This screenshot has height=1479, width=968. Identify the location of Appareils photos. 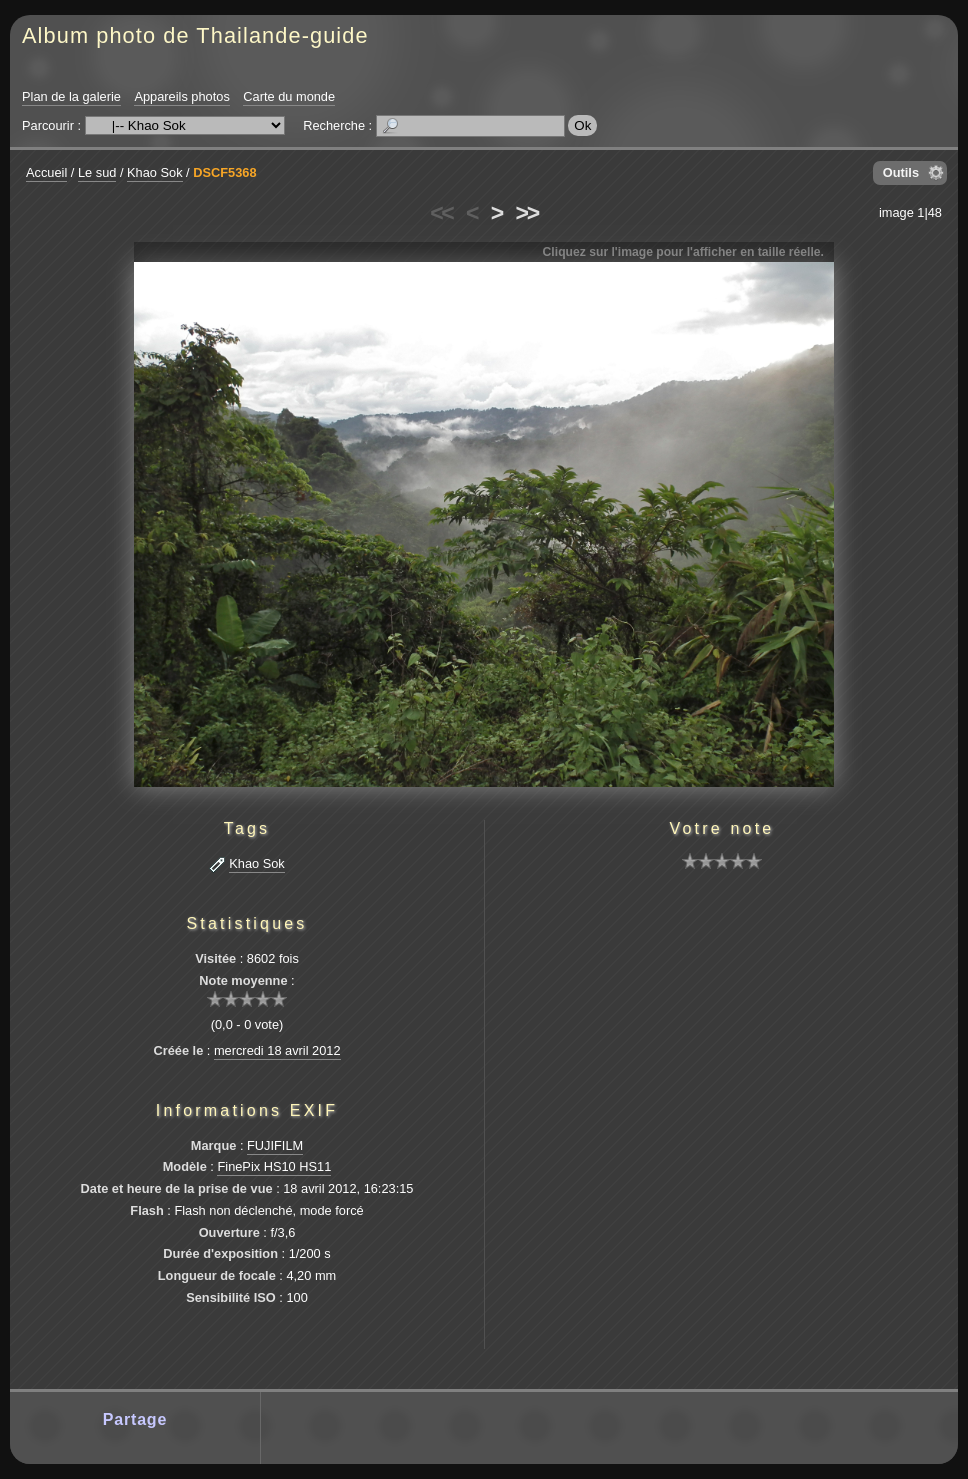
(181, 96).